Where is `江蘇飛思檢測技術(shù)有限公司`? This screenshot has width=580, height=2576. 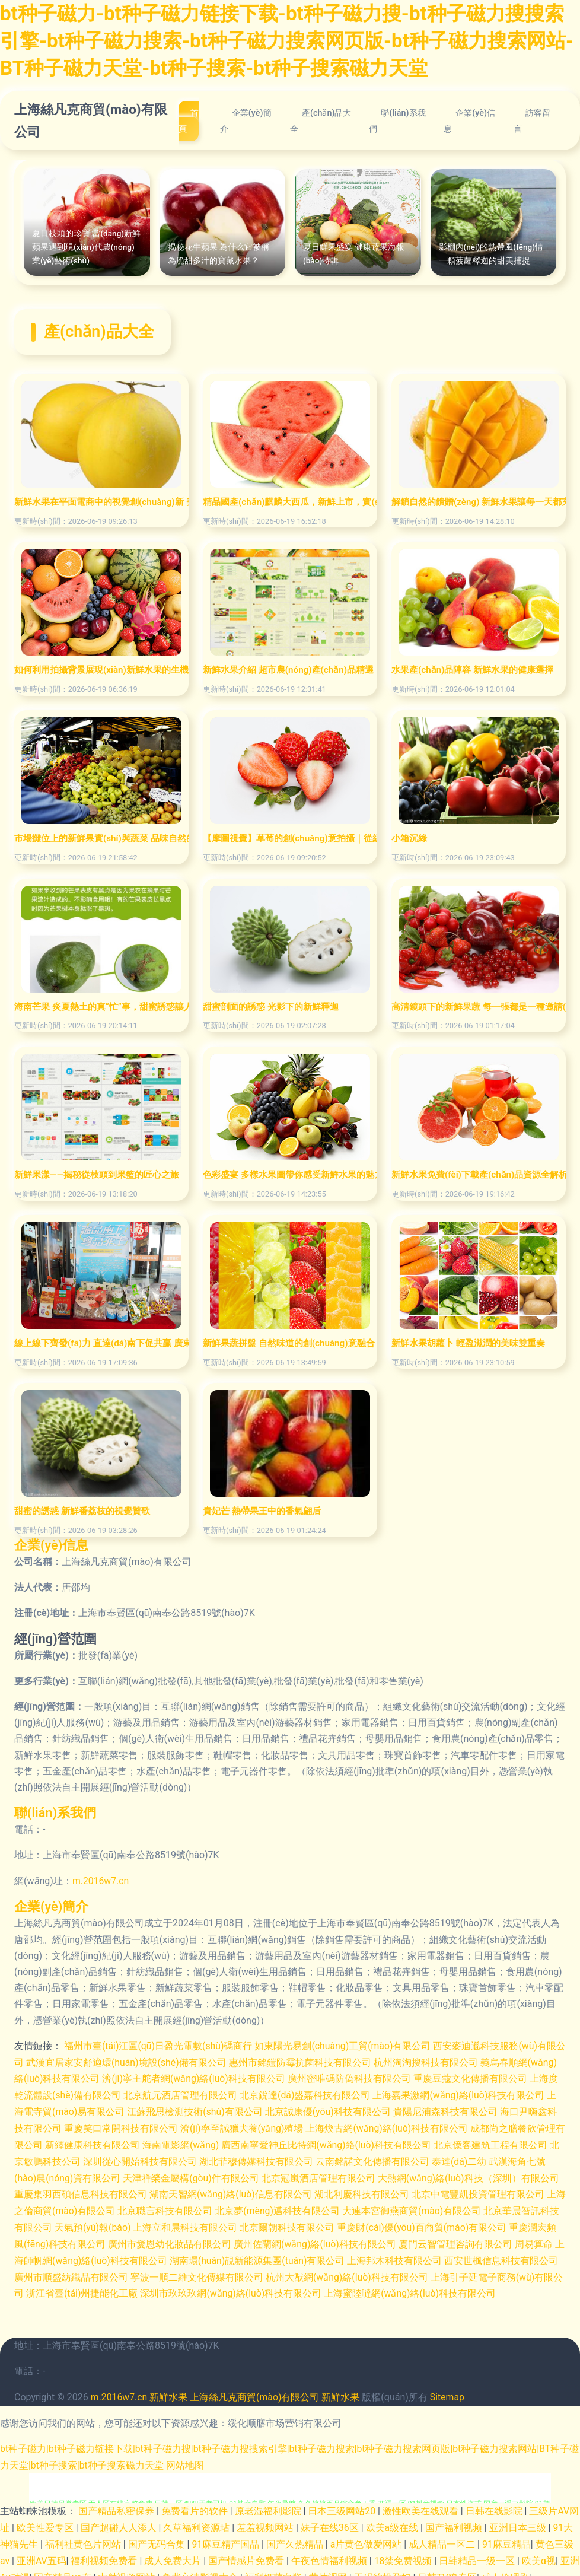 江蘇飛思檢測技術(shù)有限公司 is located at coordinates (217, 2110).